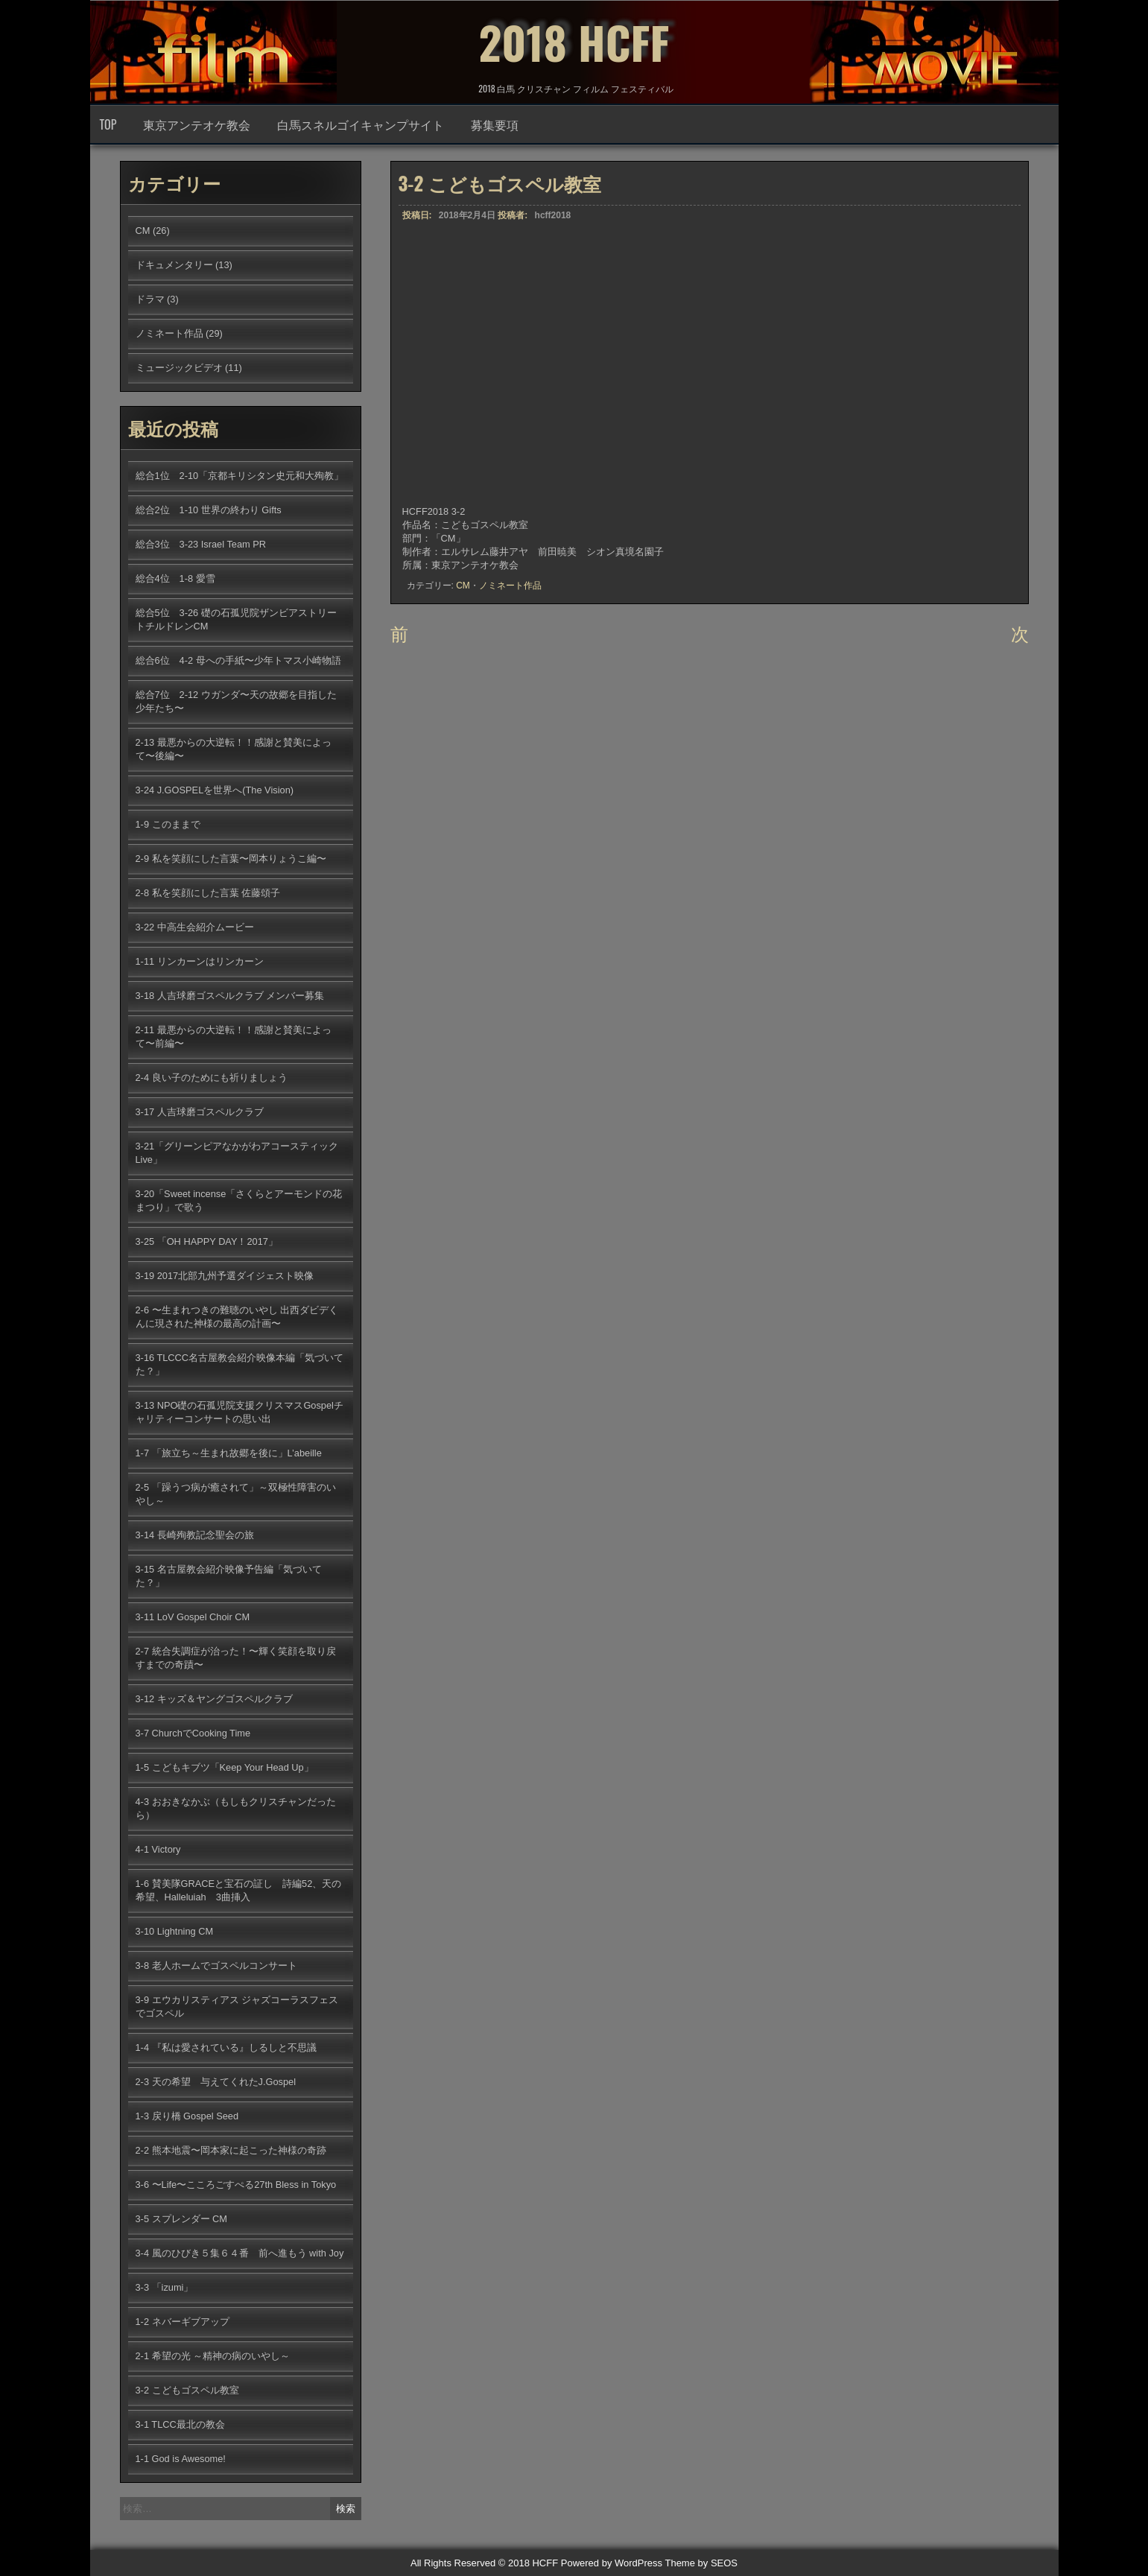 This screenshot has width=1148, height=2576. What do you see at coordinates (212, 1077) in the screenshot?
I see `2-4 良い子のためにも祈りましょう` at bounding box center [212, 1077].